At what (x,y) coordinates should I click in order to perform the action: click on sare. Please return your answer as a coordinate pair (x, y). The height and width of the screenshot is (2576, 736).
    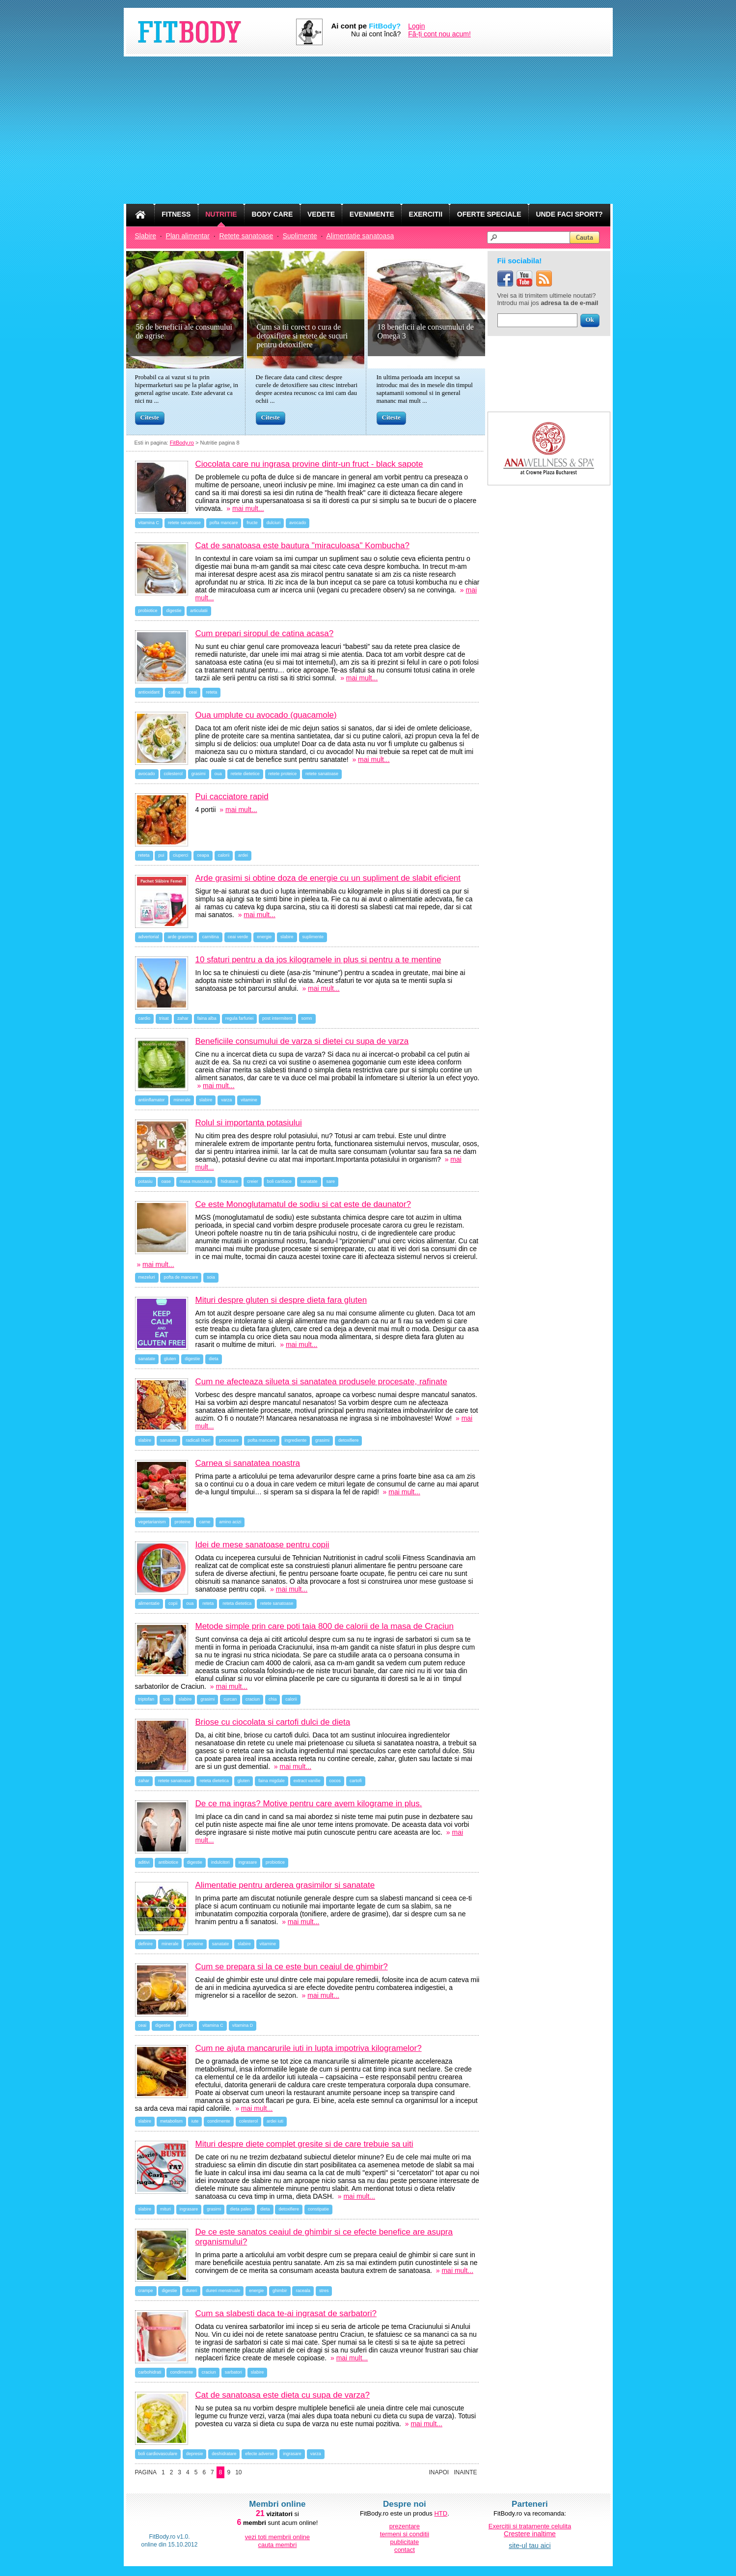
    Looking at the image, I should click on (330, 1181).